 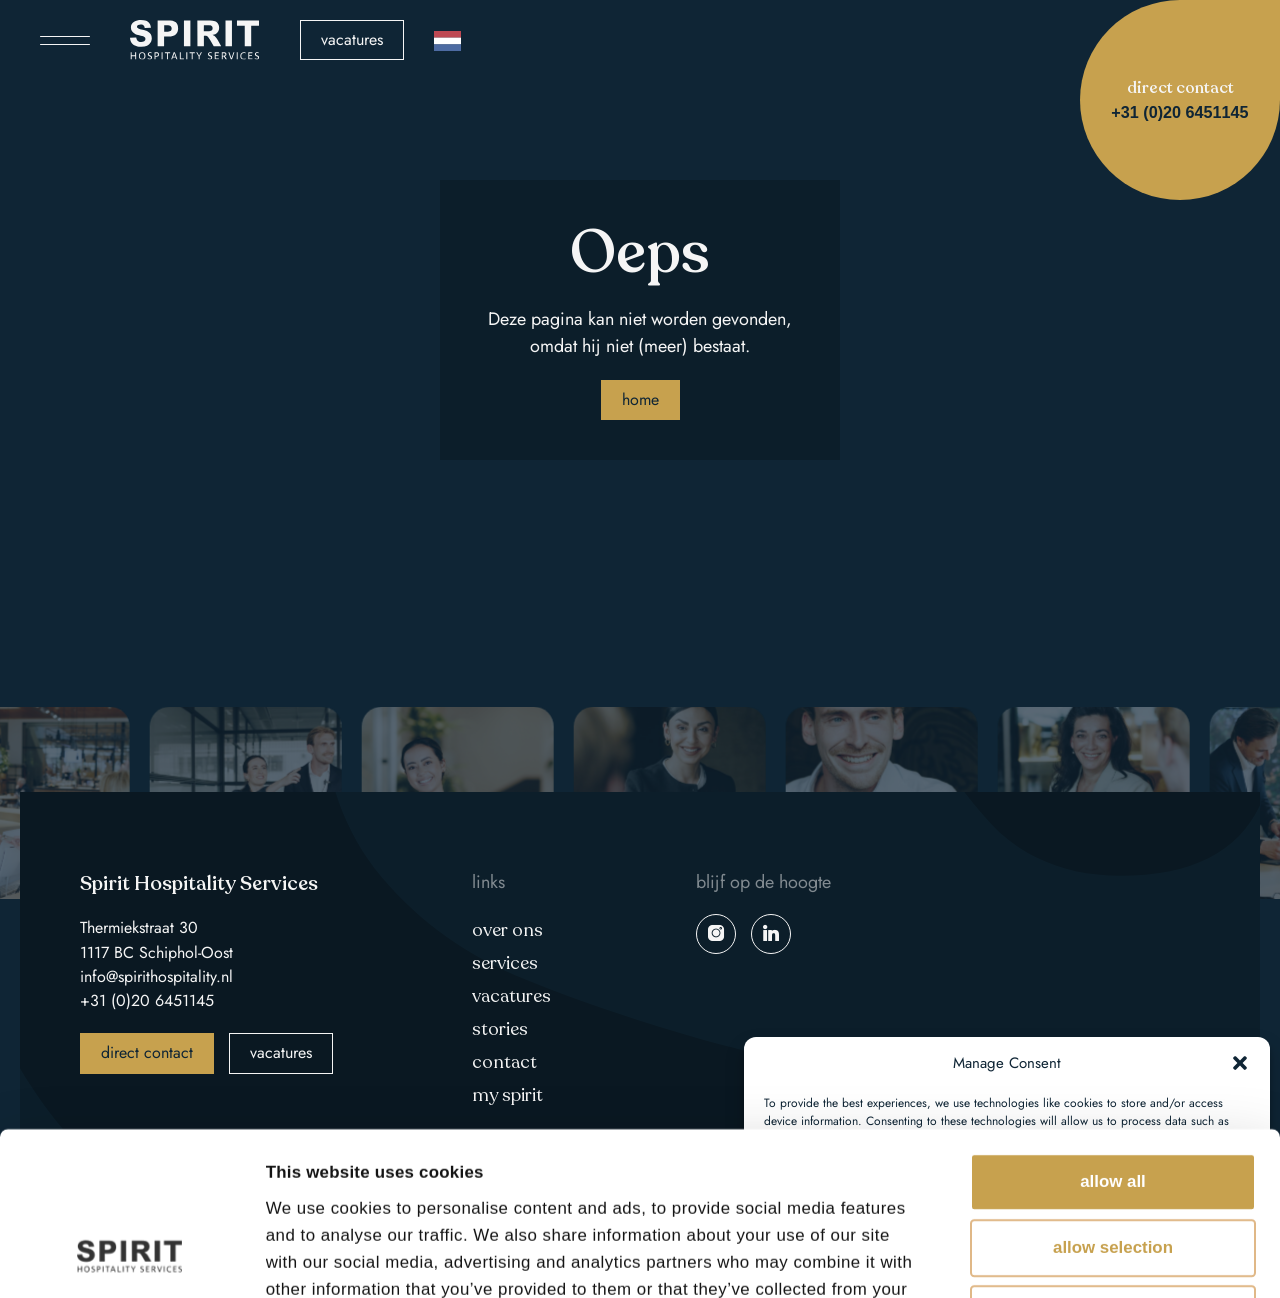 What do you see at coordinates (352, 39) in the screenshot?
I see `Vacatures` at bounding box center [352, 39].